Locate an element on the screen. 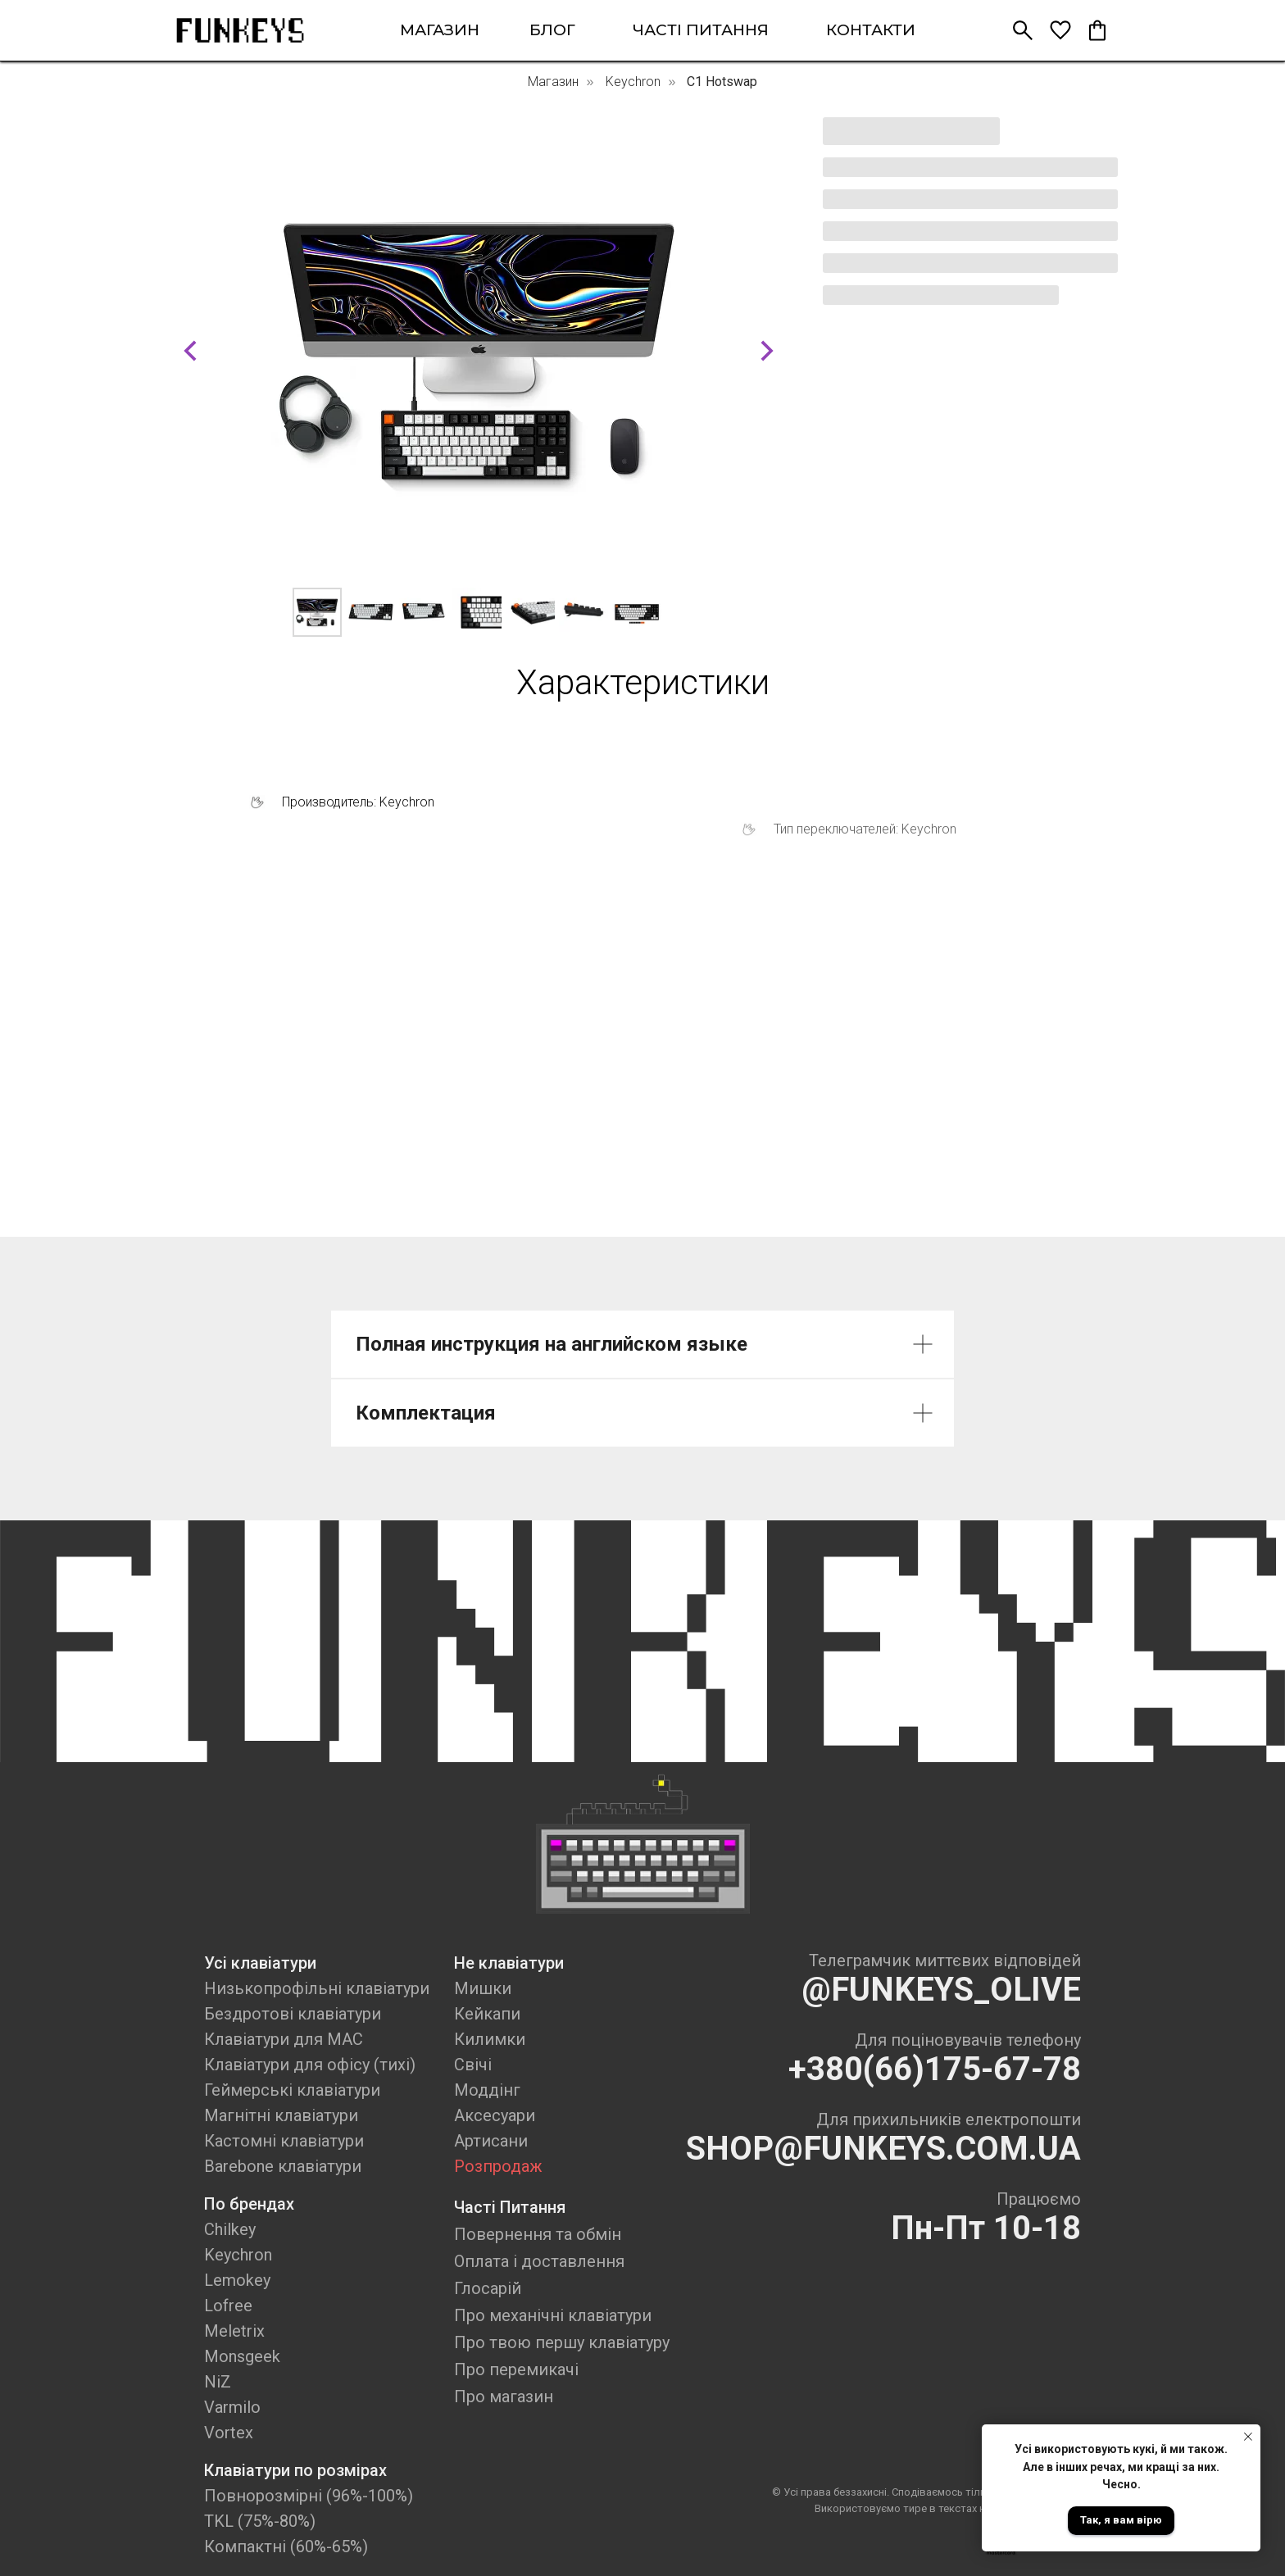  Повернення та обмін is located at coordinates (537, 2234).